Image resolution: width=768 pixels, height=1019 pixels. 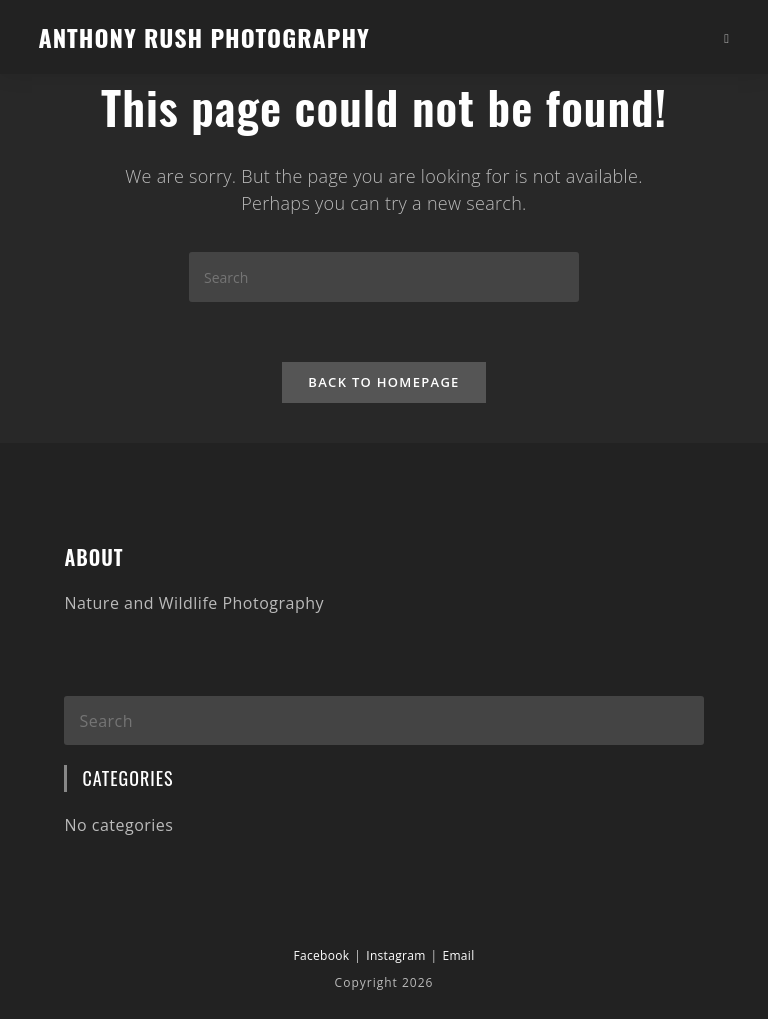 I want to click on Anthony Rush Photography, so click(x=204, y=37).